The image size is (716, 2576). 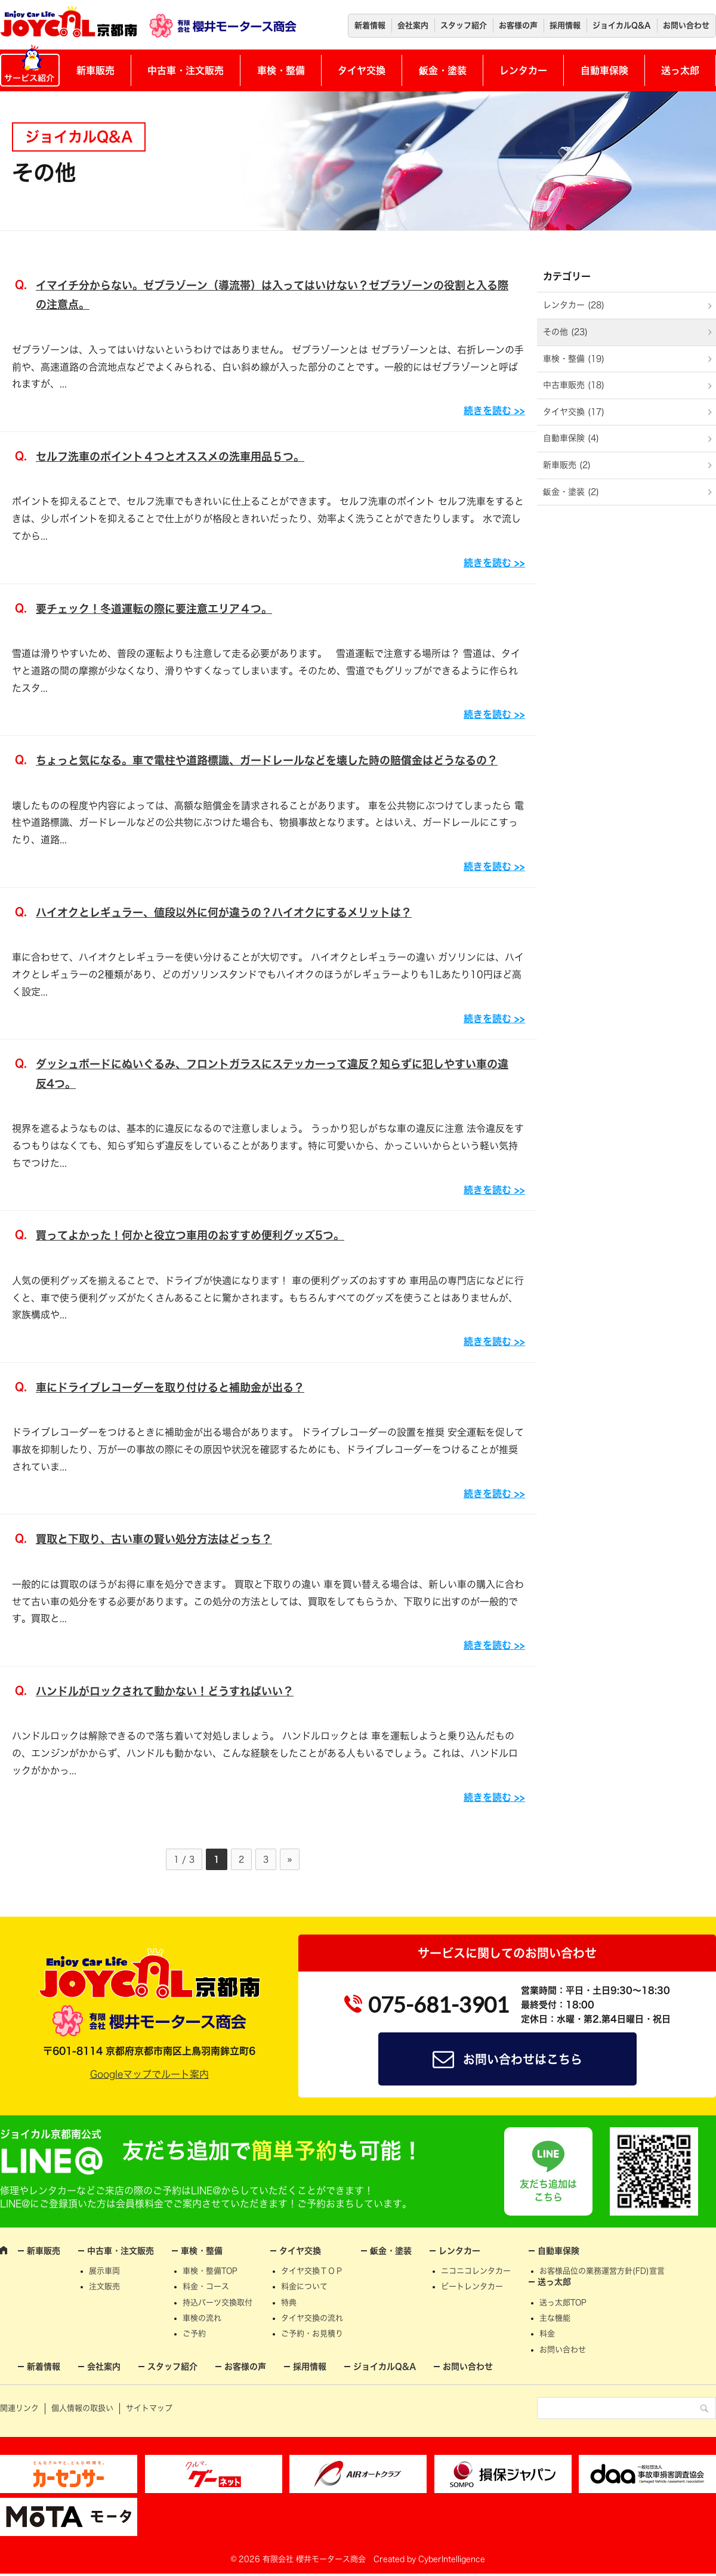 What do you see at coordinates (165, 1691) in the screenshot?
I see `ハンドルがロックされて動かない！どうすればいい？` at bounding box center [165, 1691].